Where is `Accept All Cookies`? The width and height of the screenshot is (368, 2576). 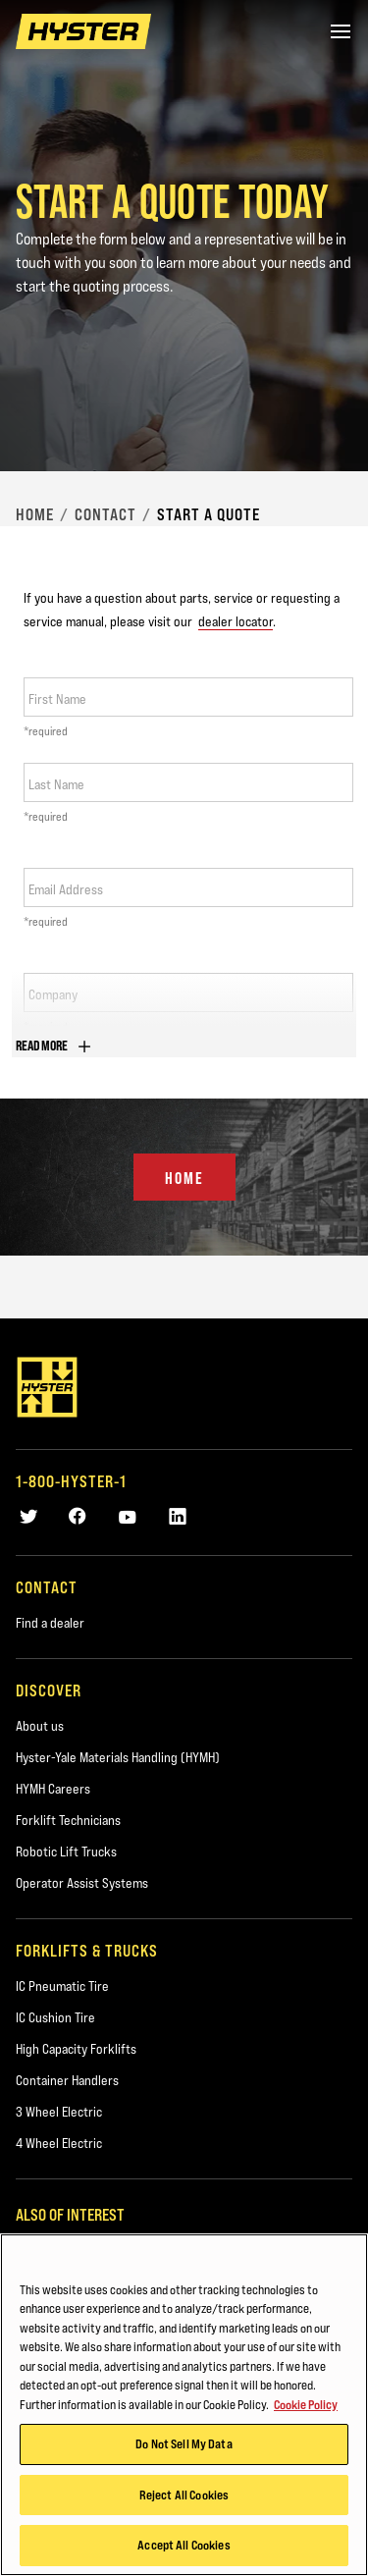
Accept All Cookies is located at coordinates (183, 2544).